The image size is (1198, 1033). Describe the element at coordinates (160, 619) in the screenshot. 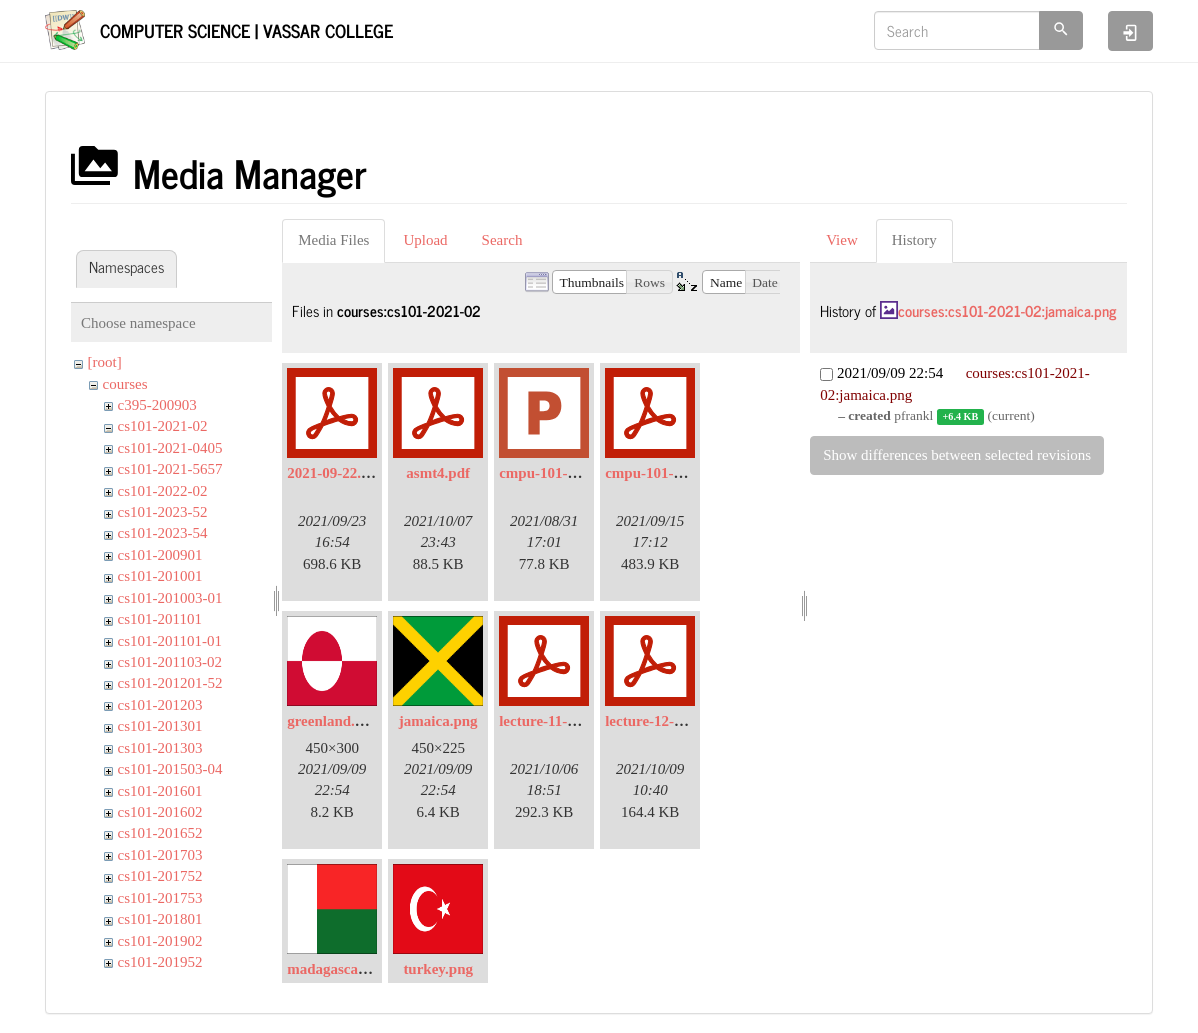

I see `cs101-201101` at that location.